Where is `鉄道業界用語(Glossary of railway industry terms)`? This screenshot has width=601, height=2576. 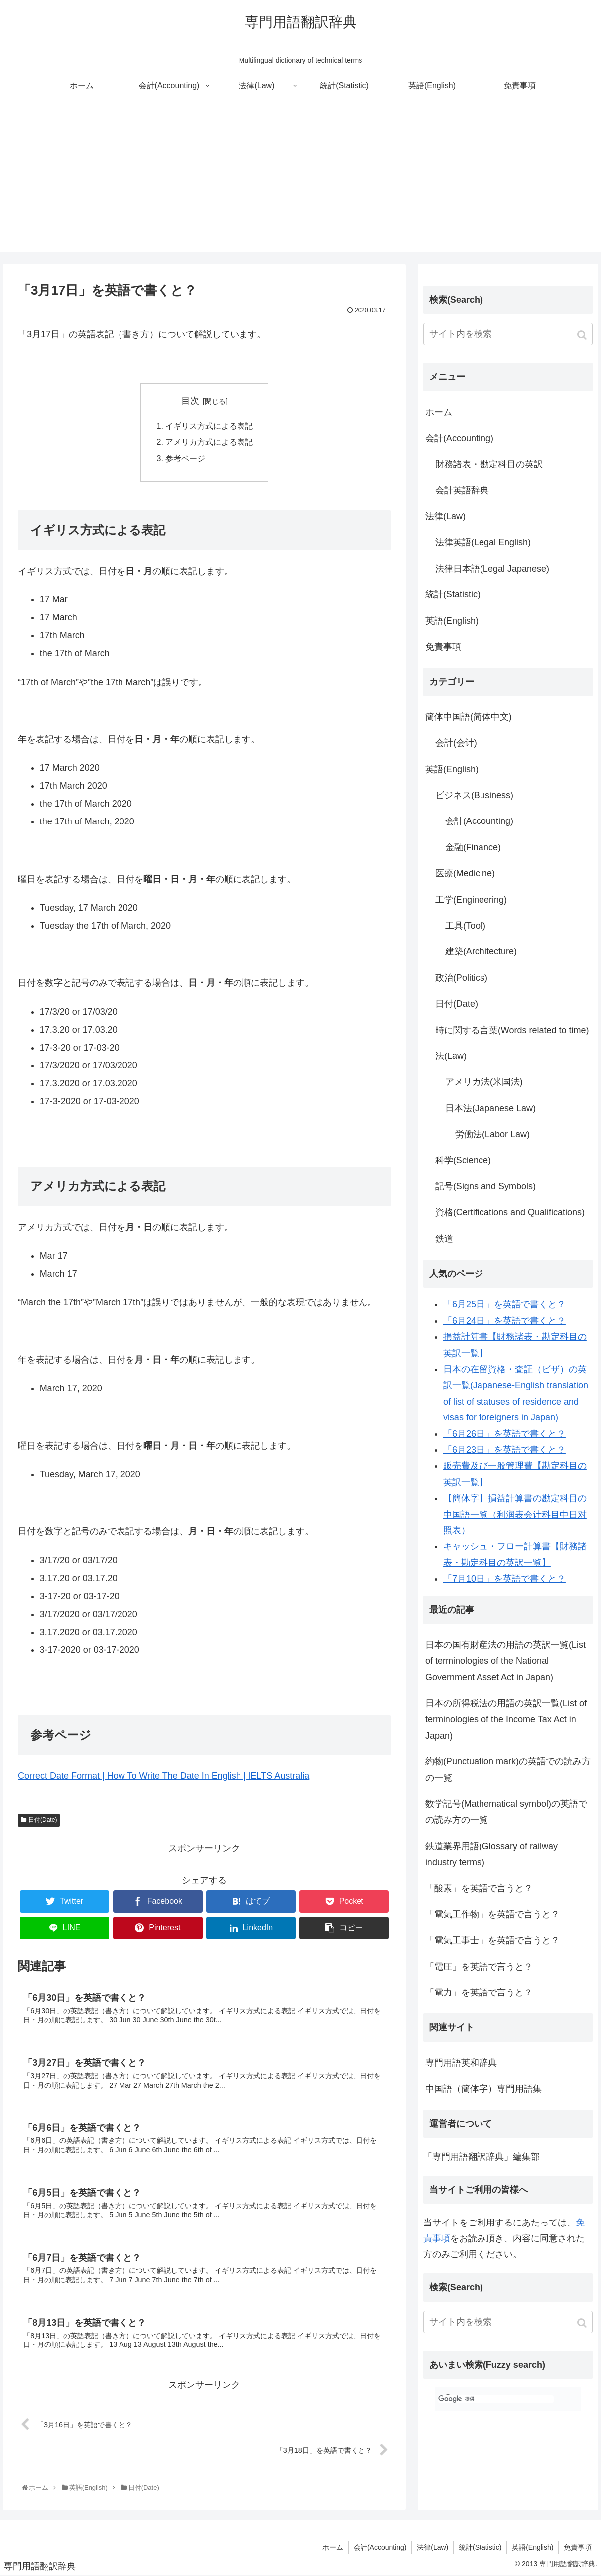 鉄道業界用語(Glossary of railway industry terms) is located at coordinates (491, 1854).